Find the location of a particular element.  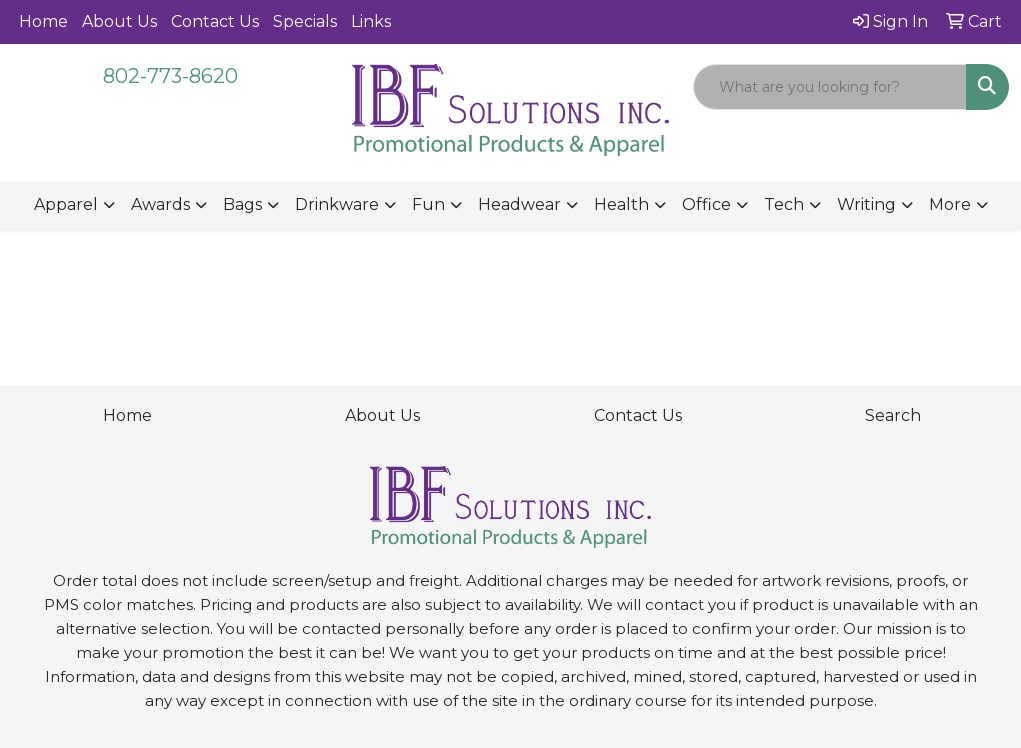

[Quick Search] is located at coordinates (830, 87).